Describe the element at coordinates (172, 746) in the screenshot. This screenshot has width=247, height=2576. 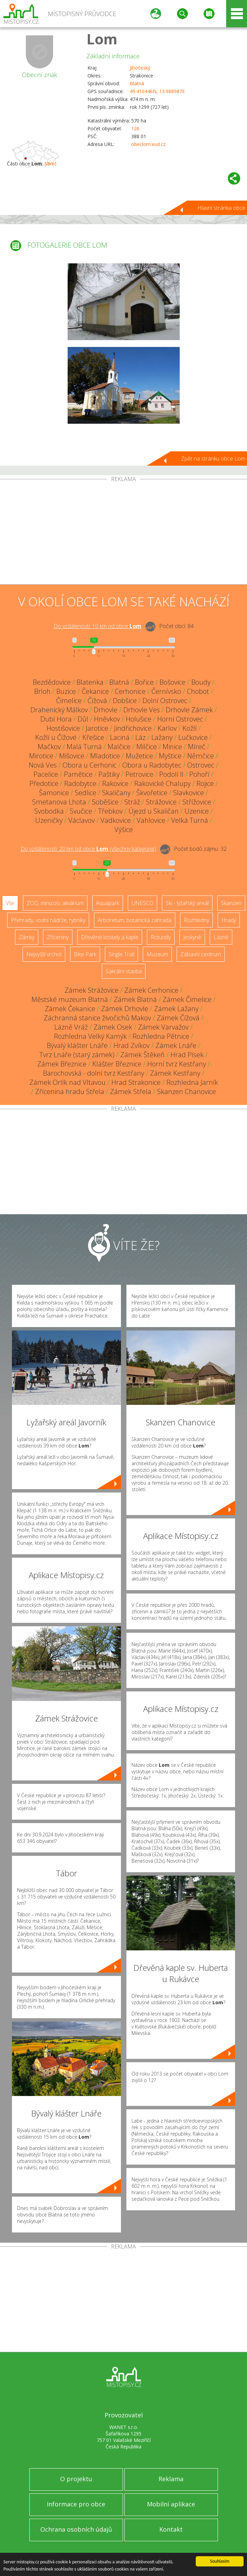
I see `Minice` at that location.